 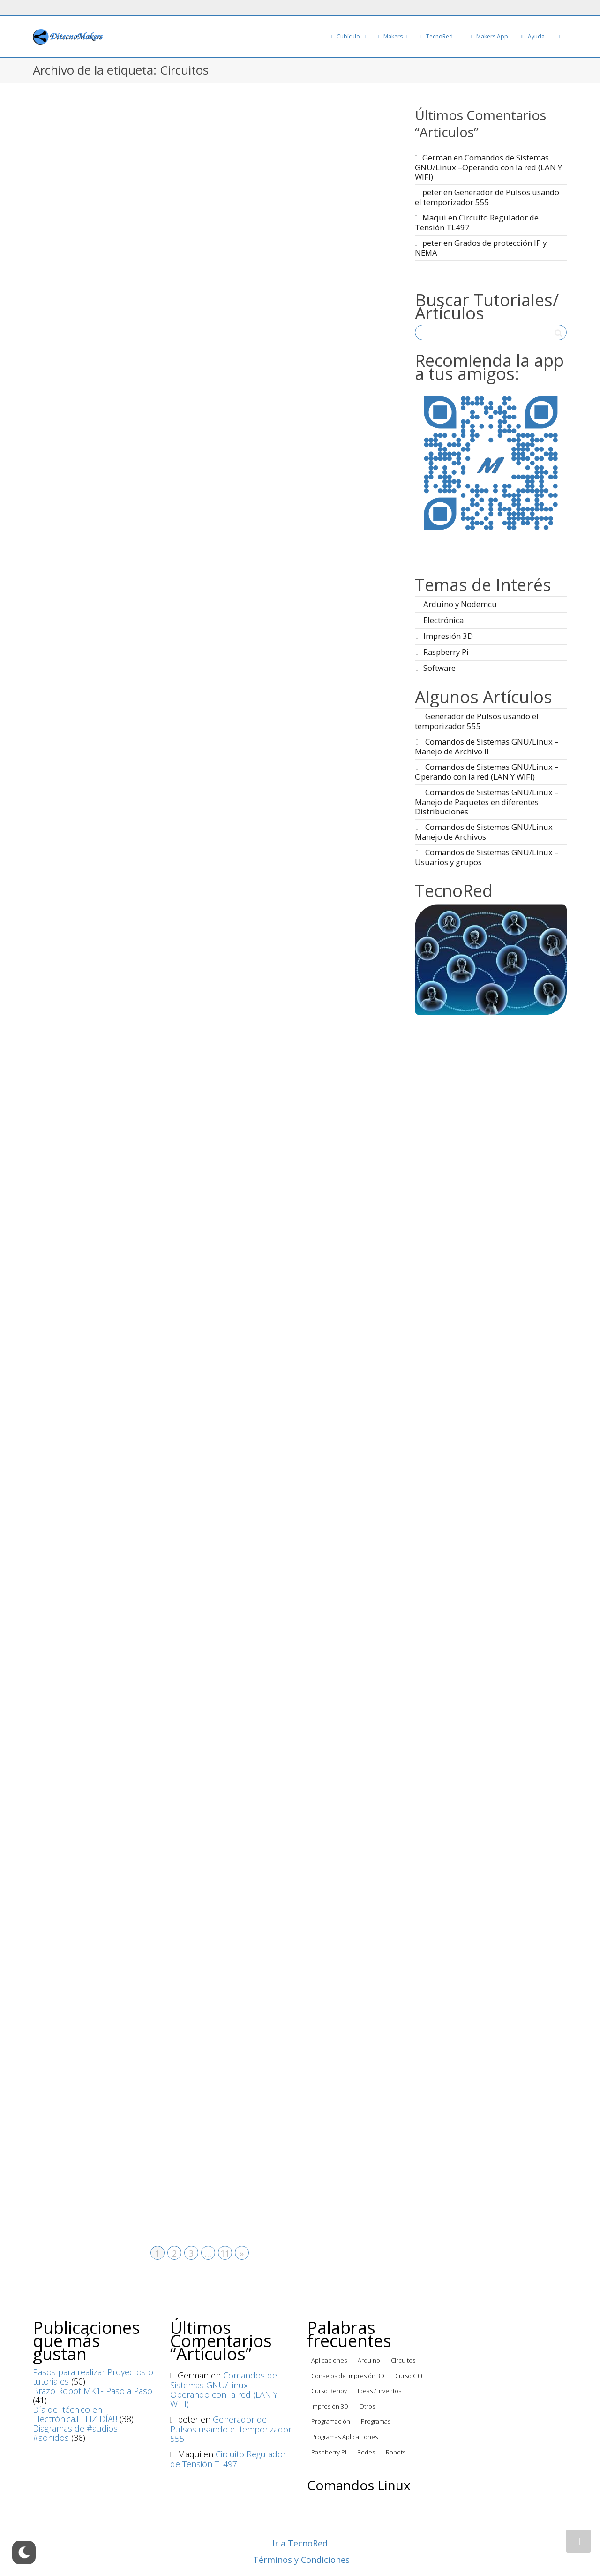 What do you see at coordinates (329, 2360) in the screenshot?
I see `Aplicaciones [Aplicaciones (5 elementos)]` at bounding box center [329, 2360].